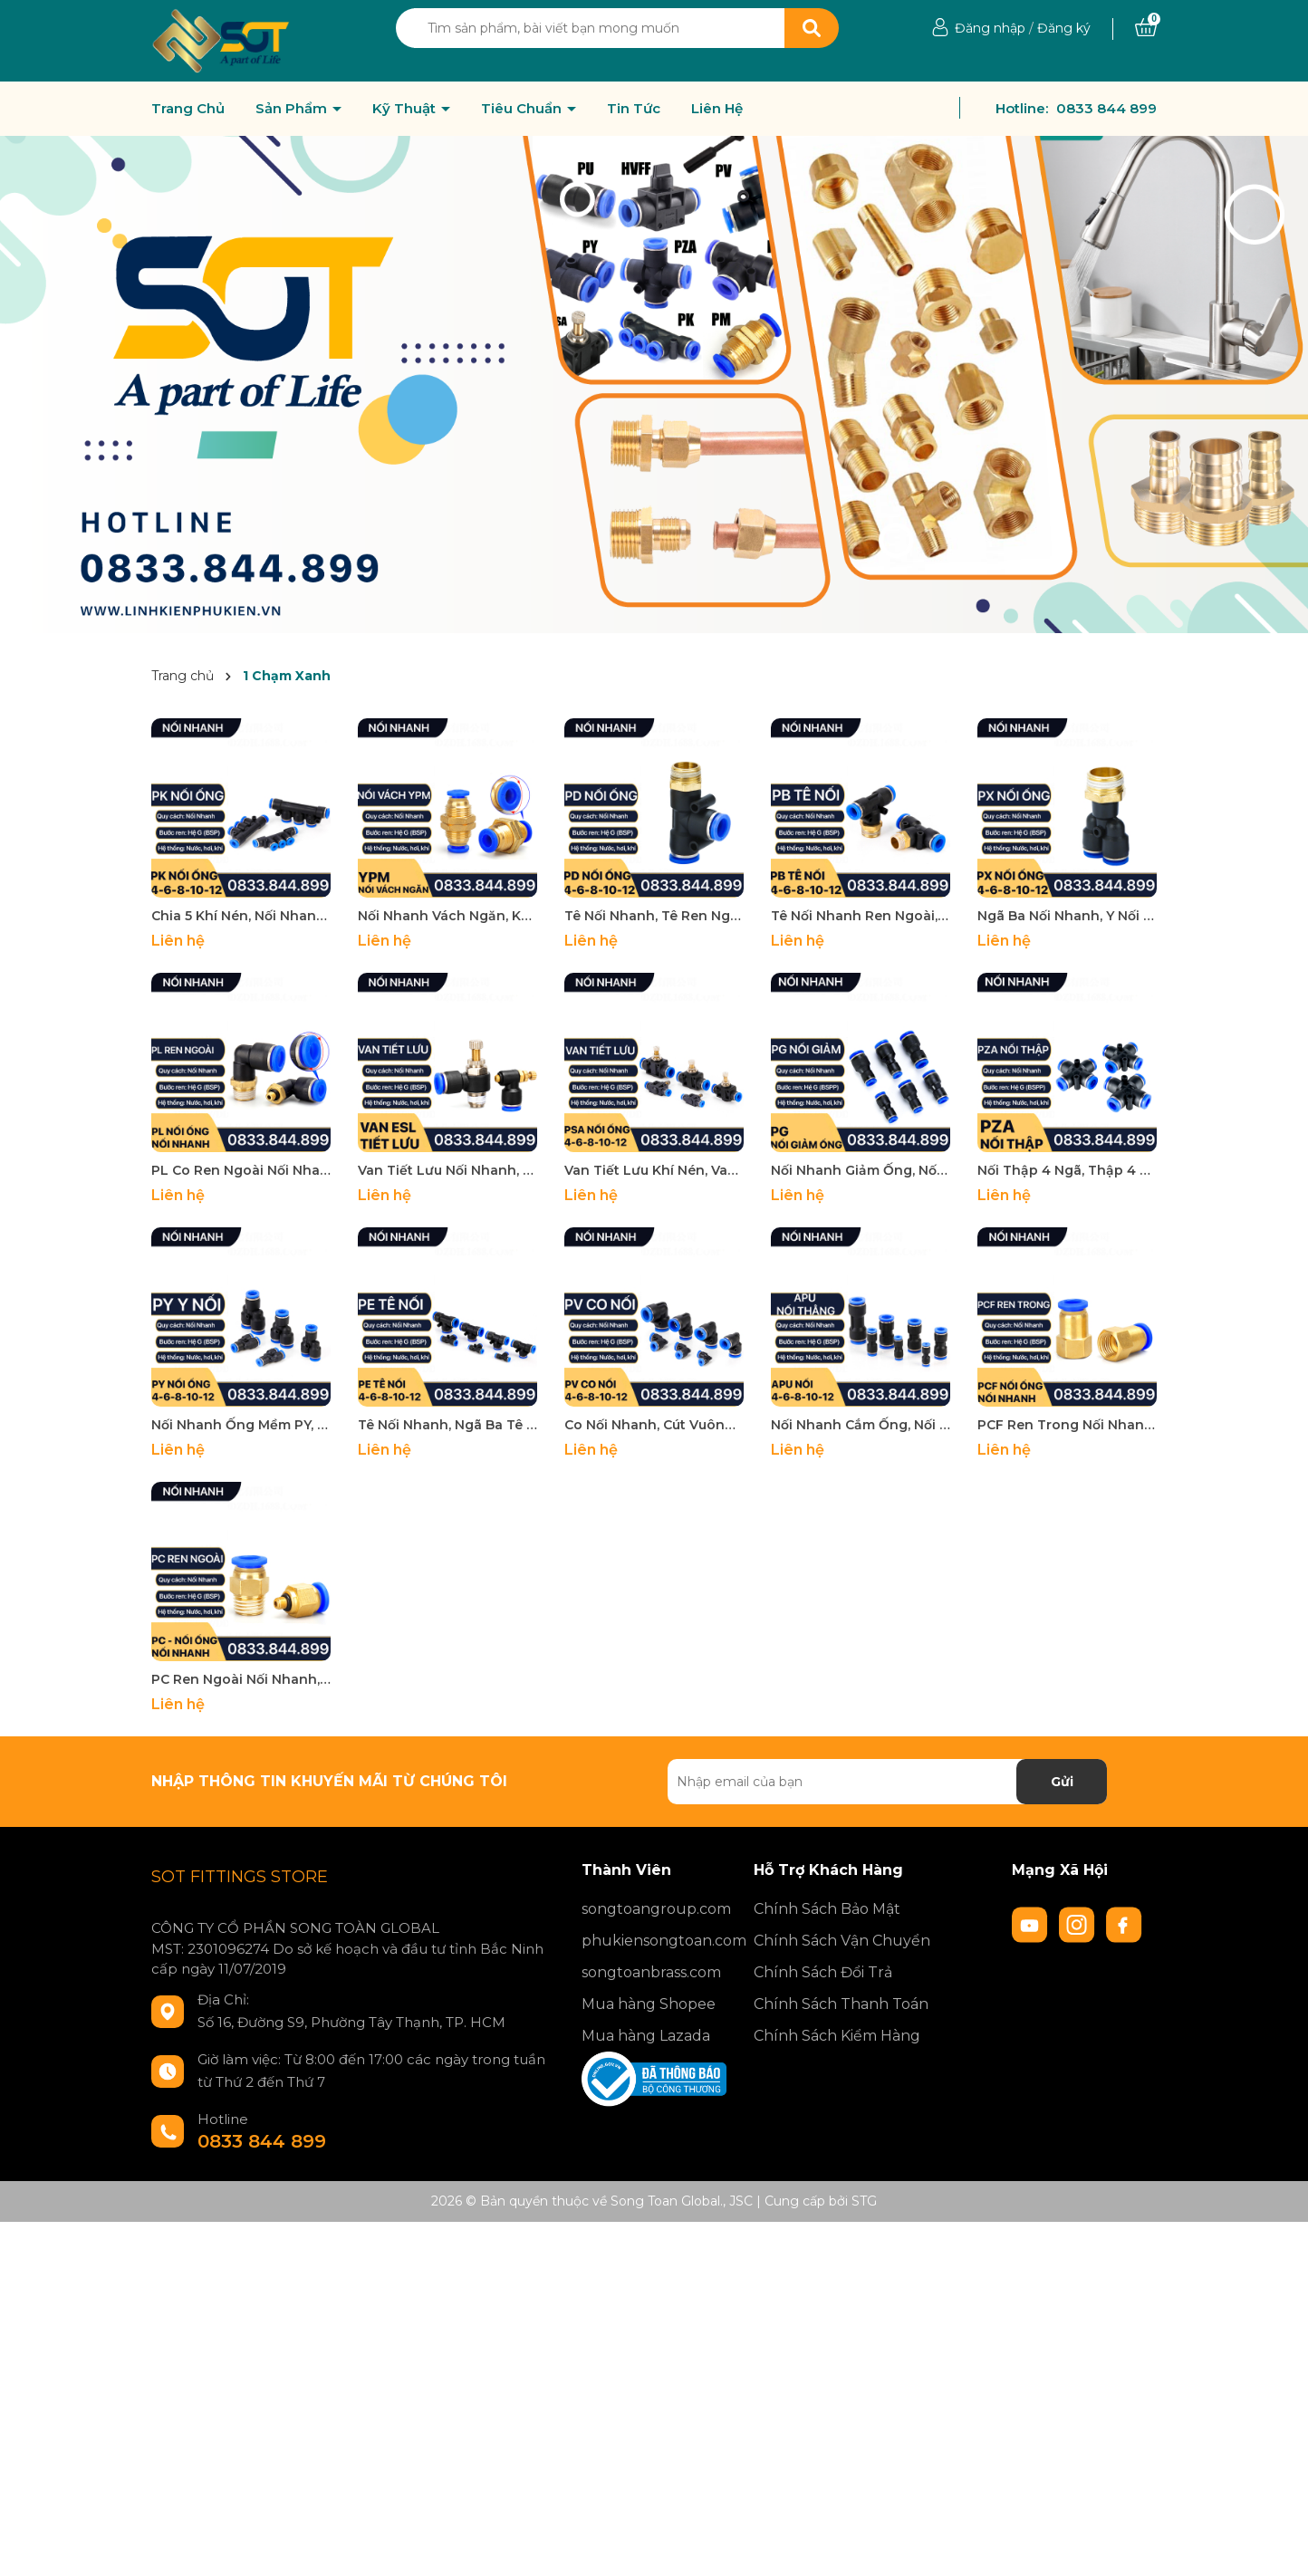  What do you see at coordinates (860, 1170) in the screenshot?
I see `Nối Nhanh Giảm Ống, Nối Thu Ống Nối Nhanh Hai Đầu Cắm Ống PG` at bounding box center [860, 1170].